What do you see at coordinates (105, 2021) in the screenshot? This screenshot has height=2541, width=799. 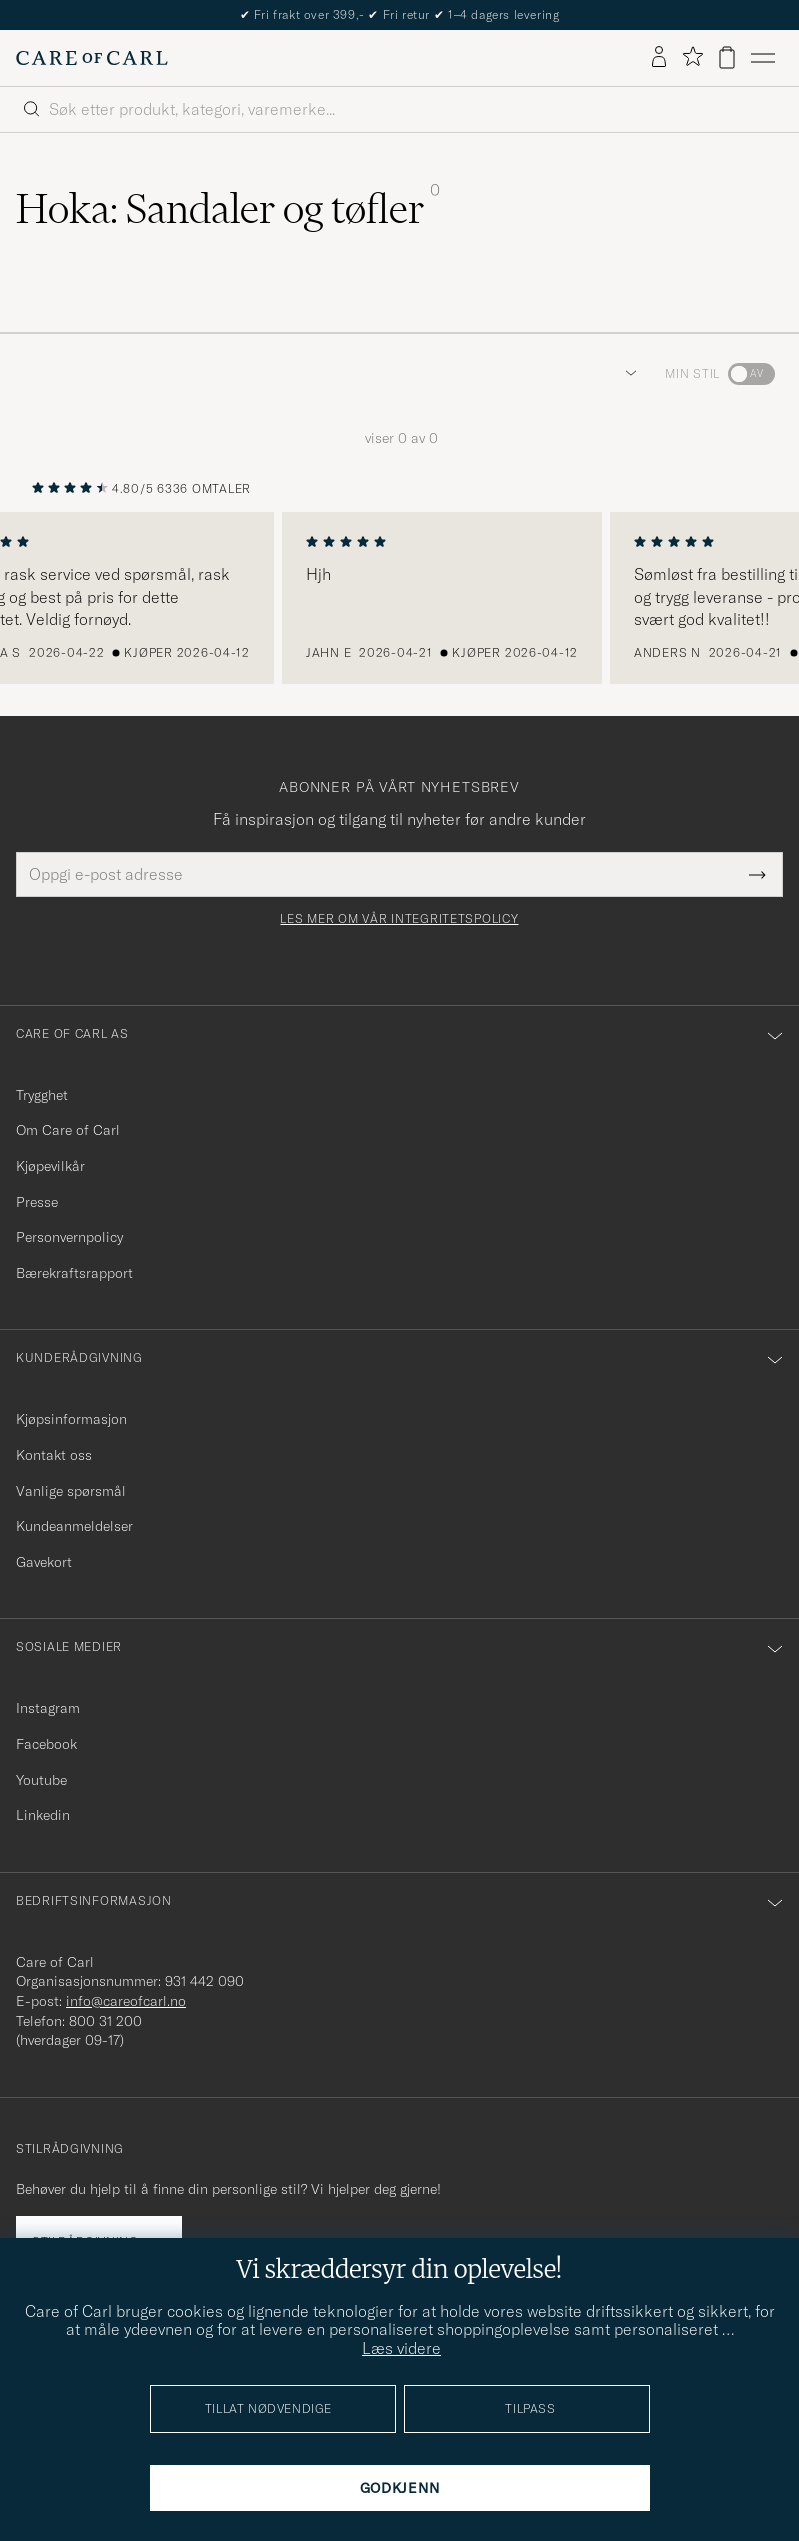 I see `800 31 200` at bounding box center [105, 2021].